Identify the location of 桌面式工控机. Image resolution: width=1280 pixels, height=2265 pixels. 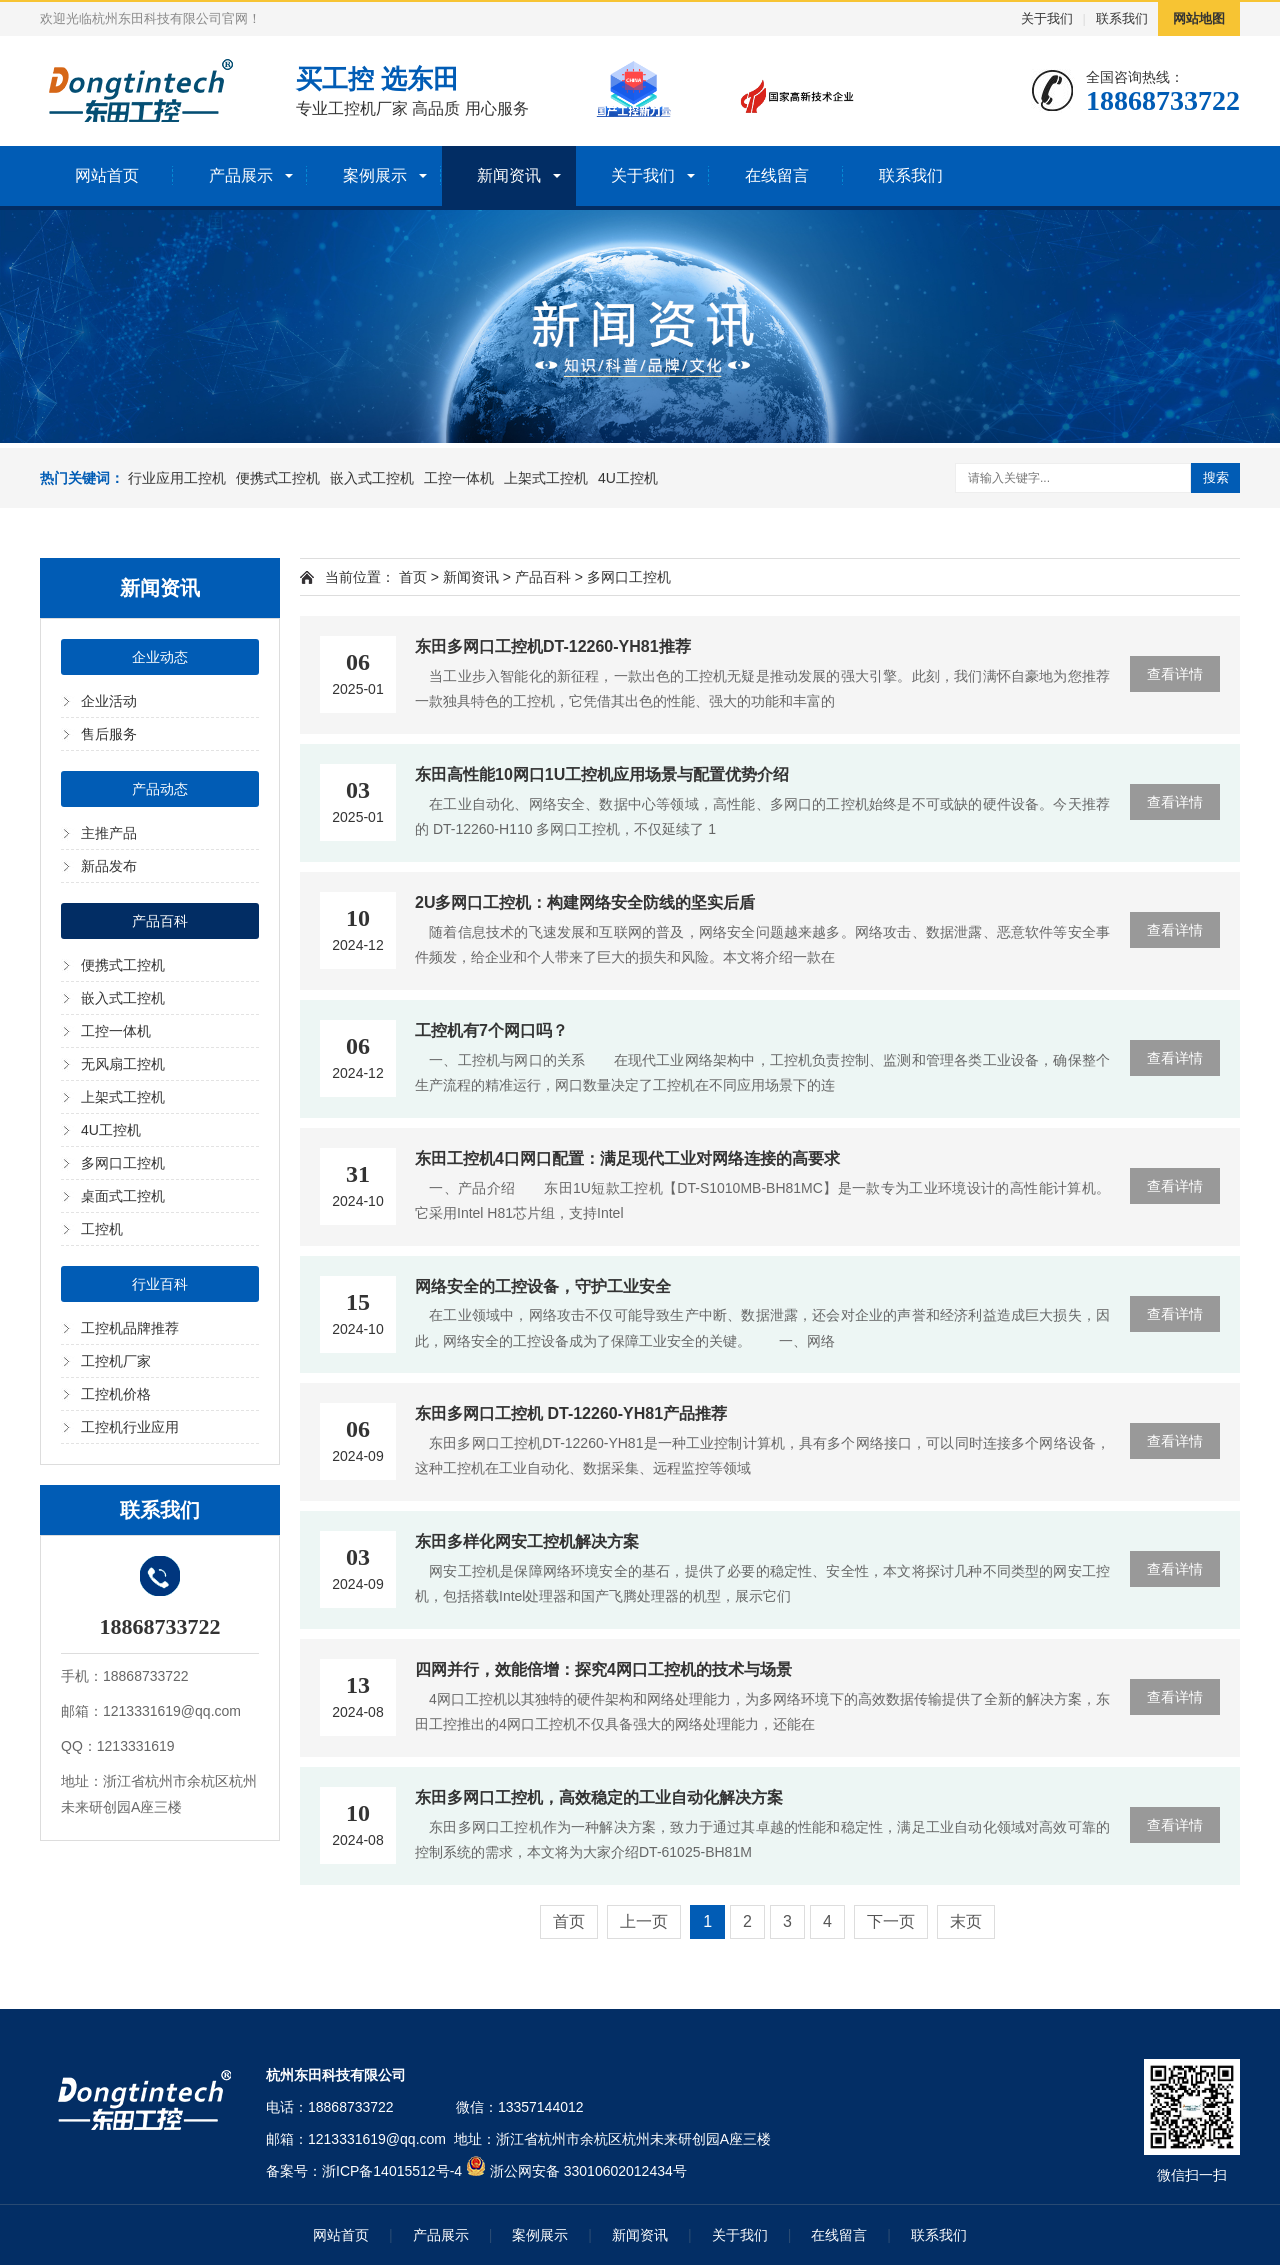
(123, 1196).